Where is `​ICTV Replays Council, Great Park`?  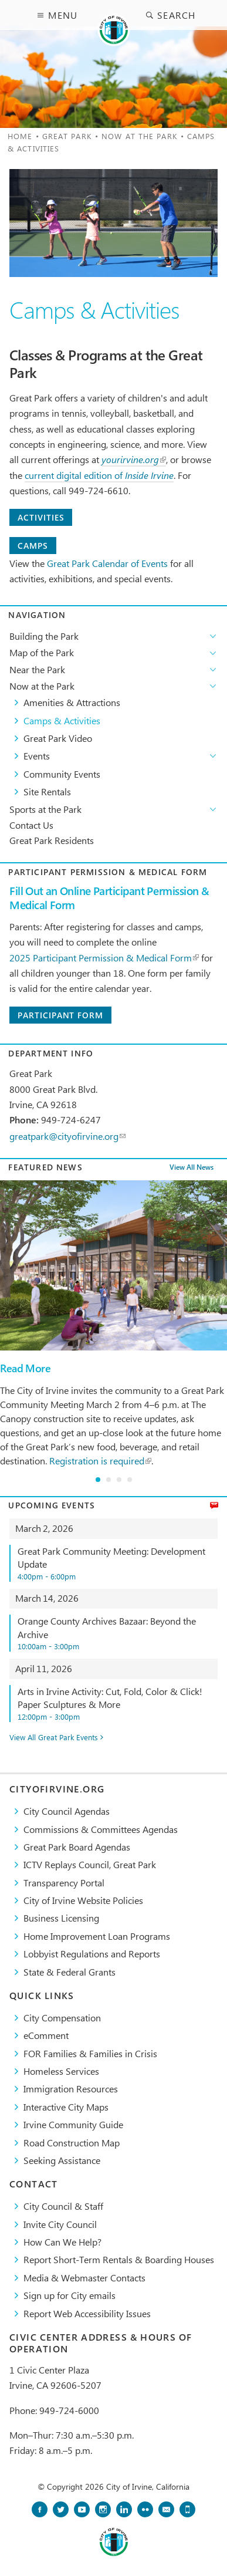 ​ICTV Replays Council, Great Park is located at coordinates (89, 1864).